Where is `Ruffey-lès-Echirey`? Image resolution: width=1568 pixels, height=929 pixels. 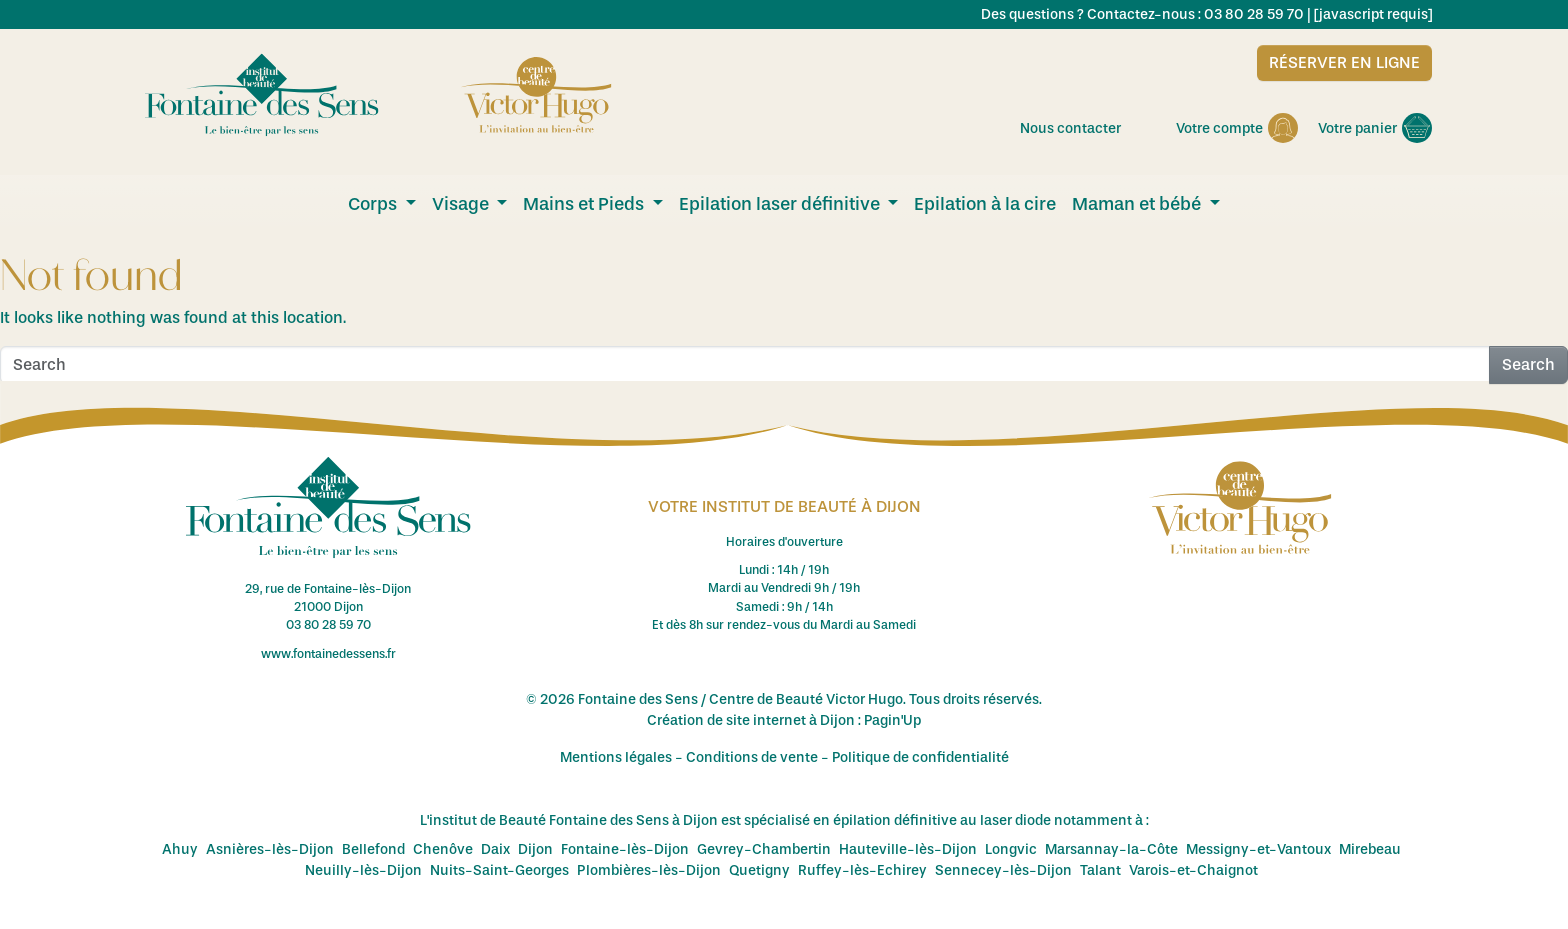 Ruffey-lès-Echirey is located at coordinates (862, 870).